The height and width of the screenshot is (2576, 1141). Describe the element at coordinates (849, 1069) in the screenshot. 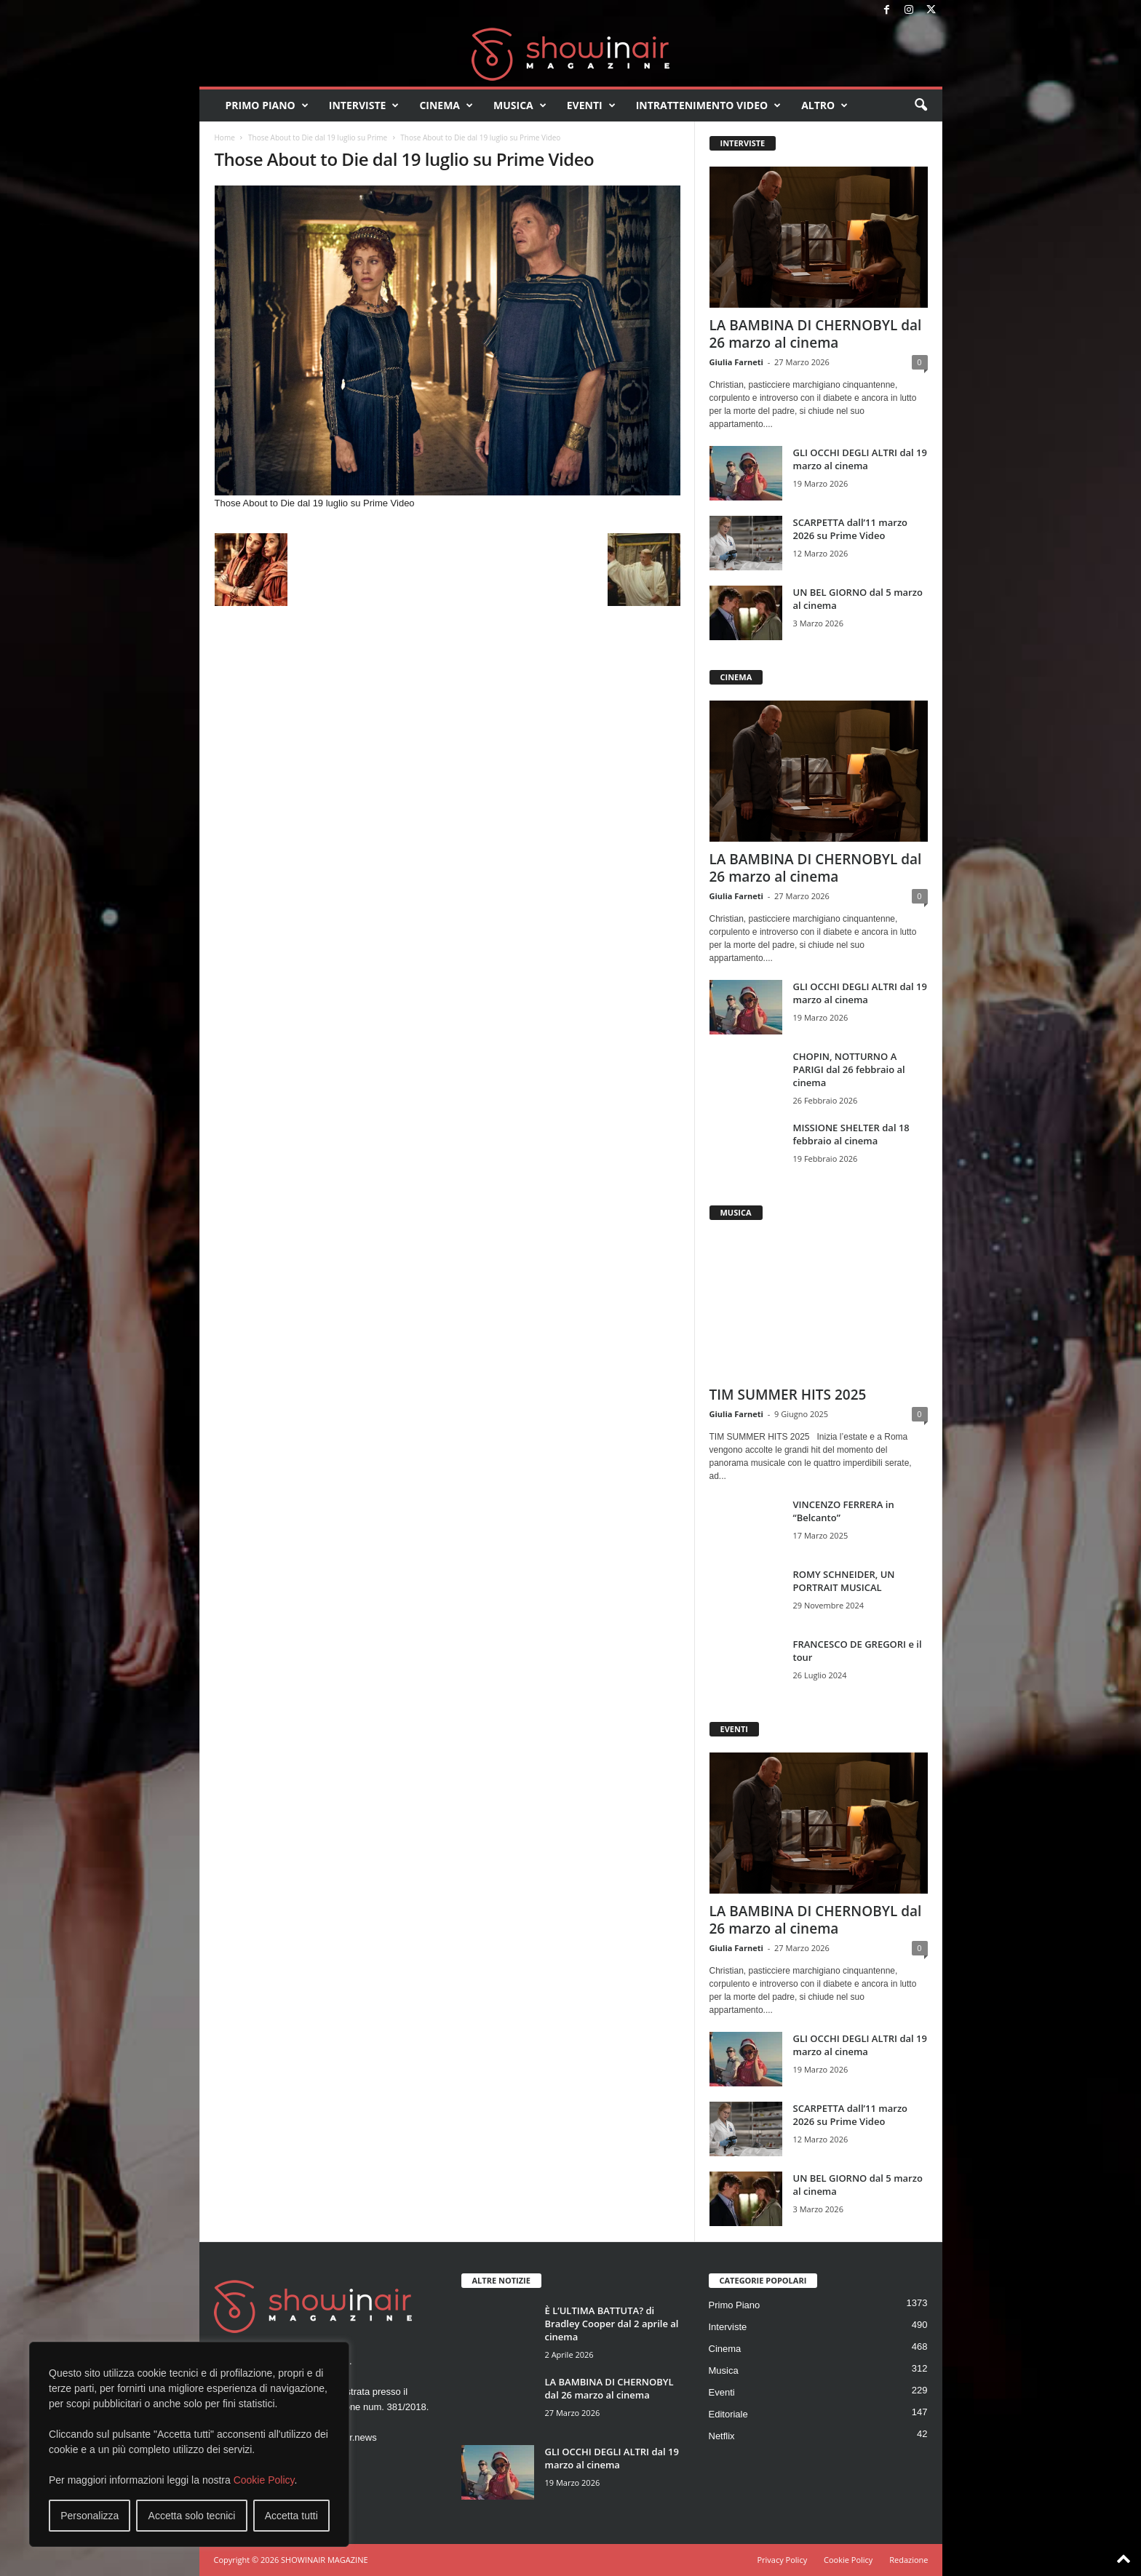

I see `CHOPIN, NOTTURNO A PARIGI dal 26 febbraio al cinema` at that location.